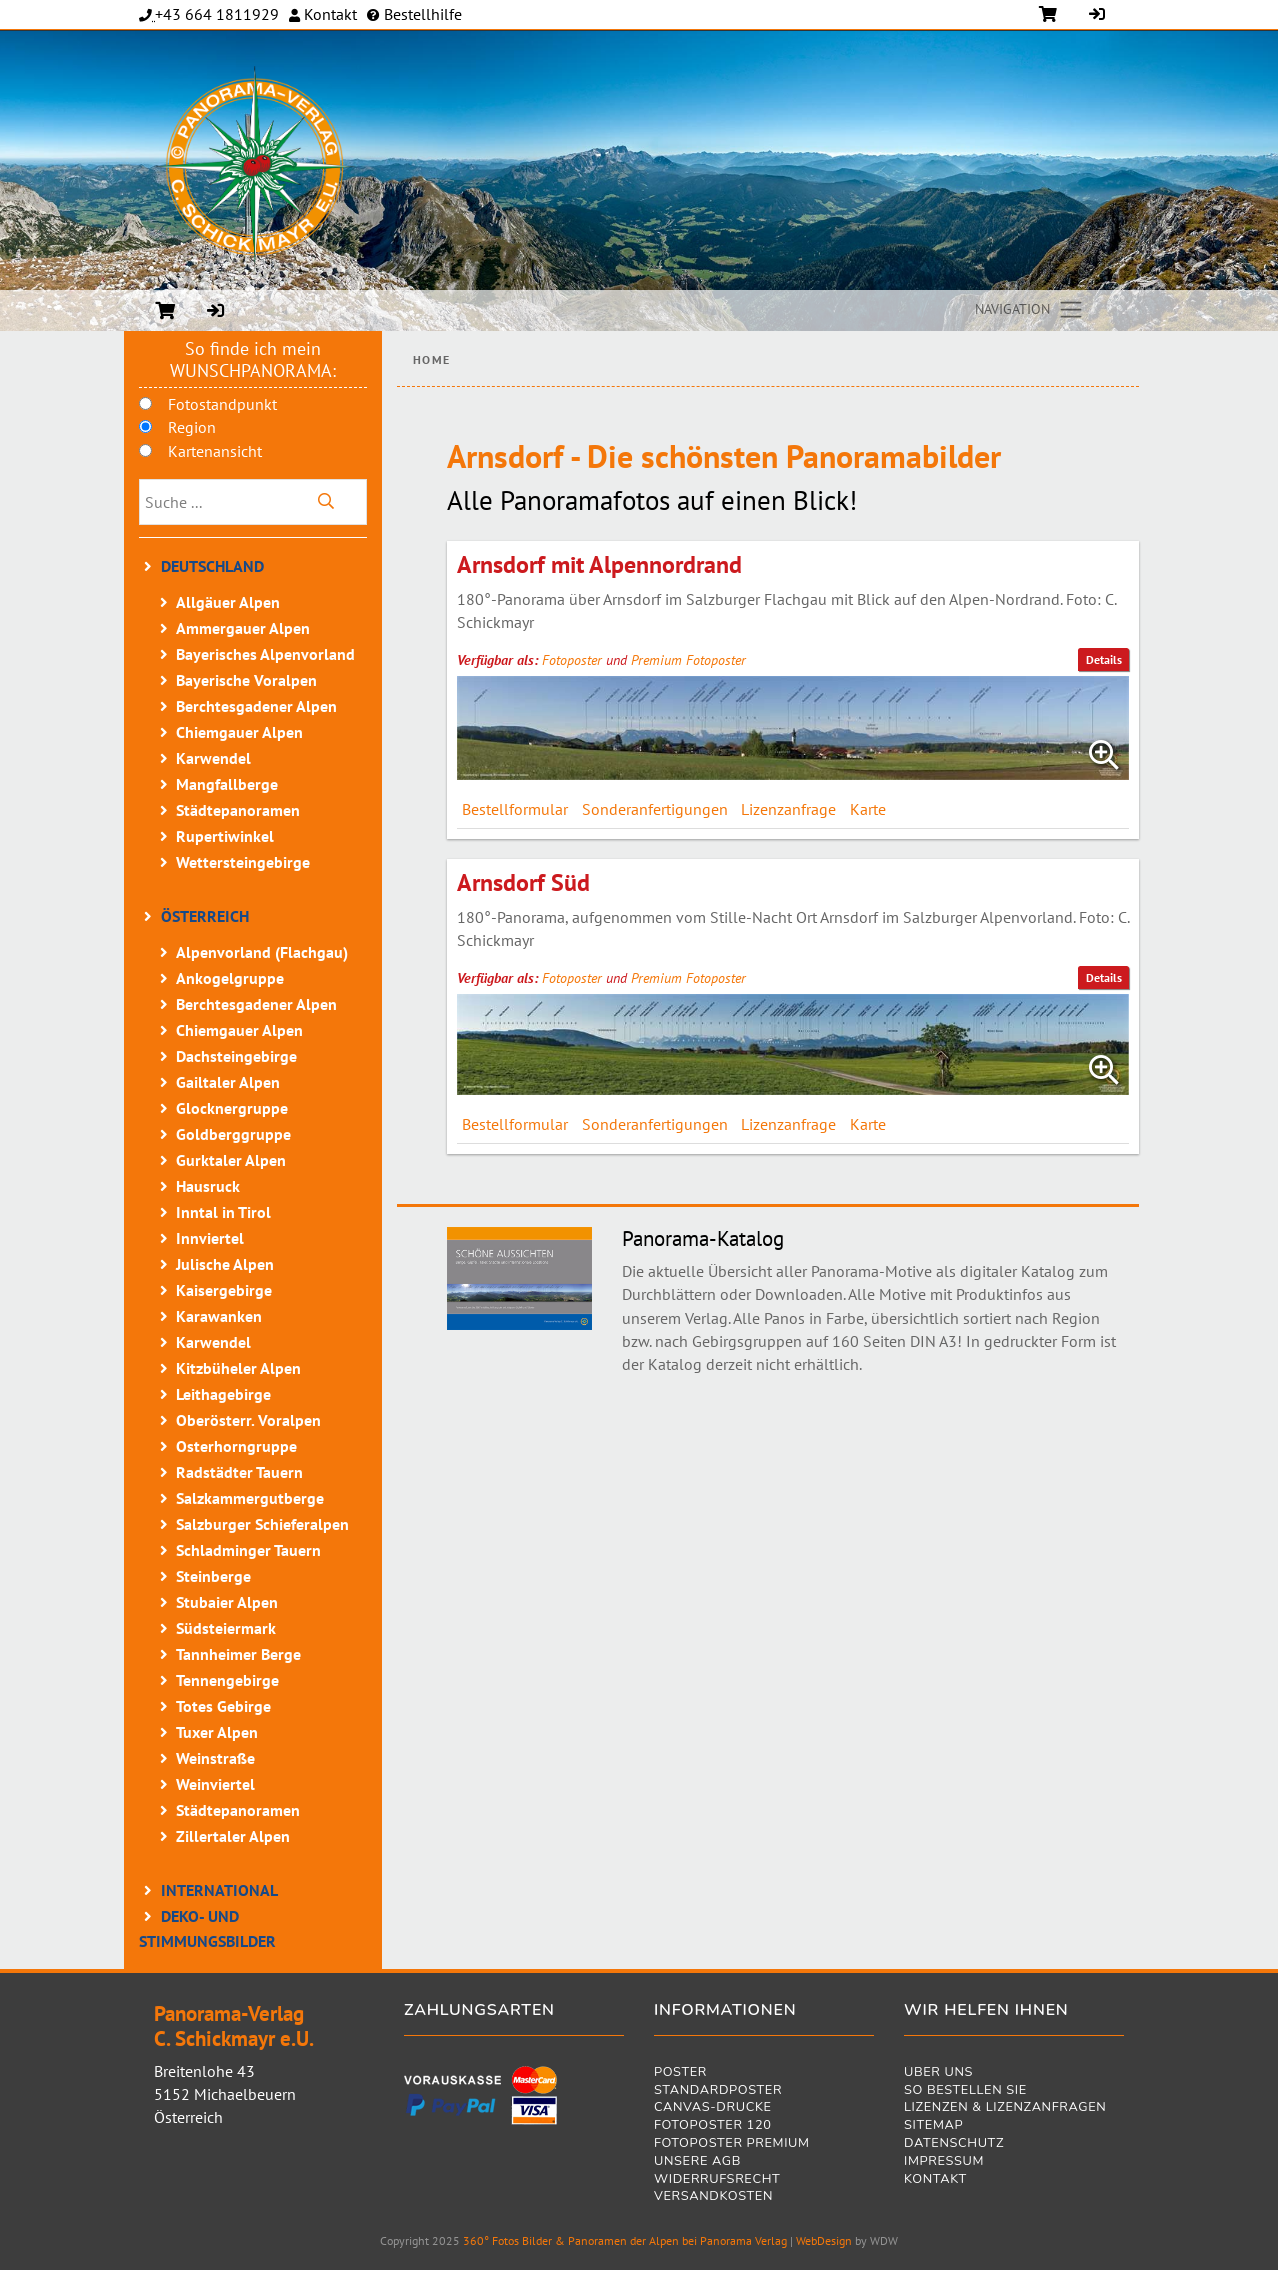 Image resolution: width=1278 pixels, height=2270 pixels. I want to click on Unsere AGB, so click(697, 2162).